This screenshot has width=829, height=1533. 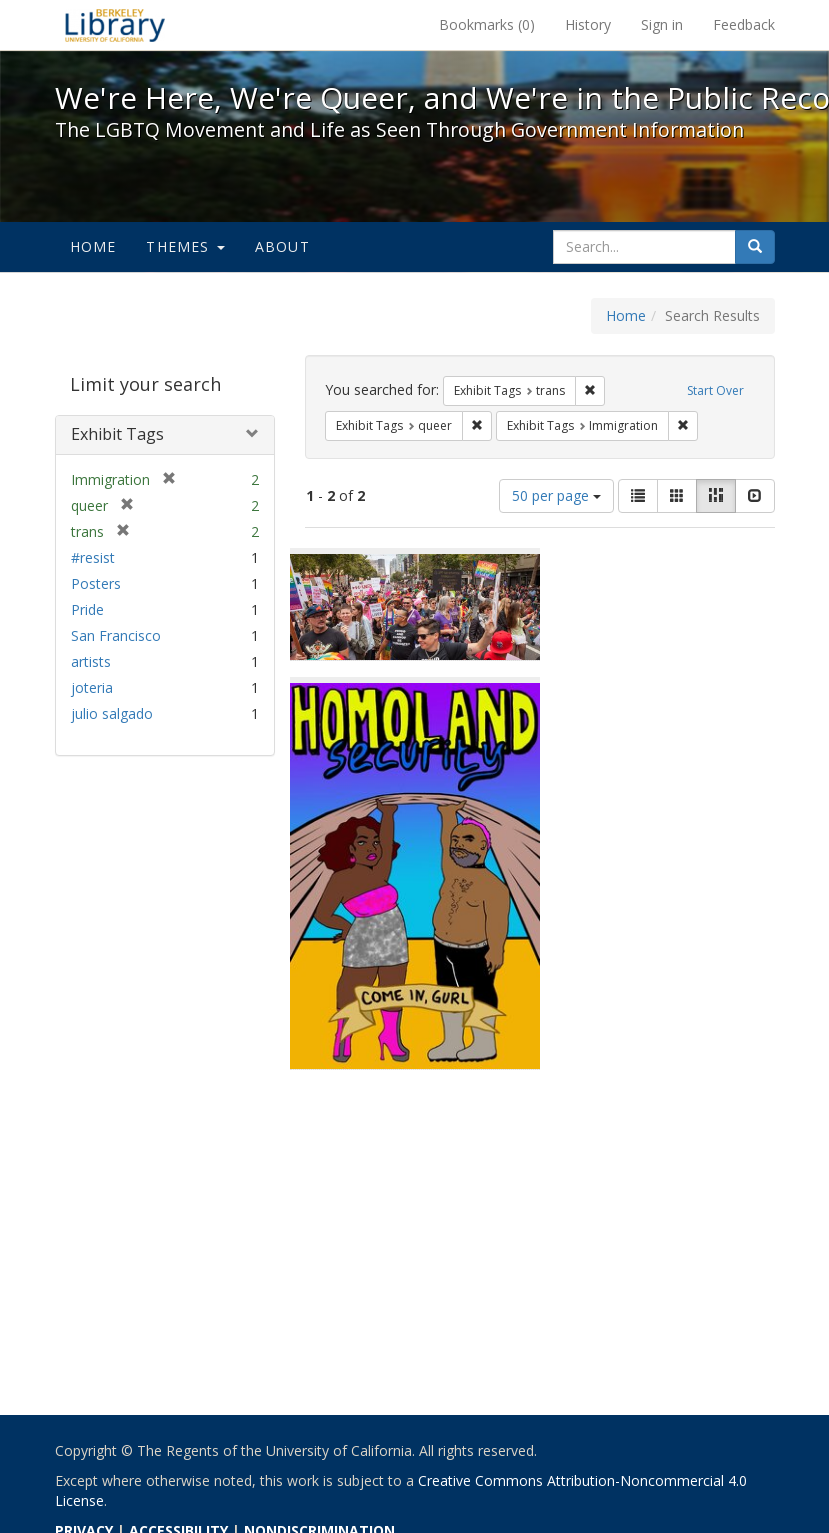 I want to click on Exhibit Tags, so click(x=117, y=434).